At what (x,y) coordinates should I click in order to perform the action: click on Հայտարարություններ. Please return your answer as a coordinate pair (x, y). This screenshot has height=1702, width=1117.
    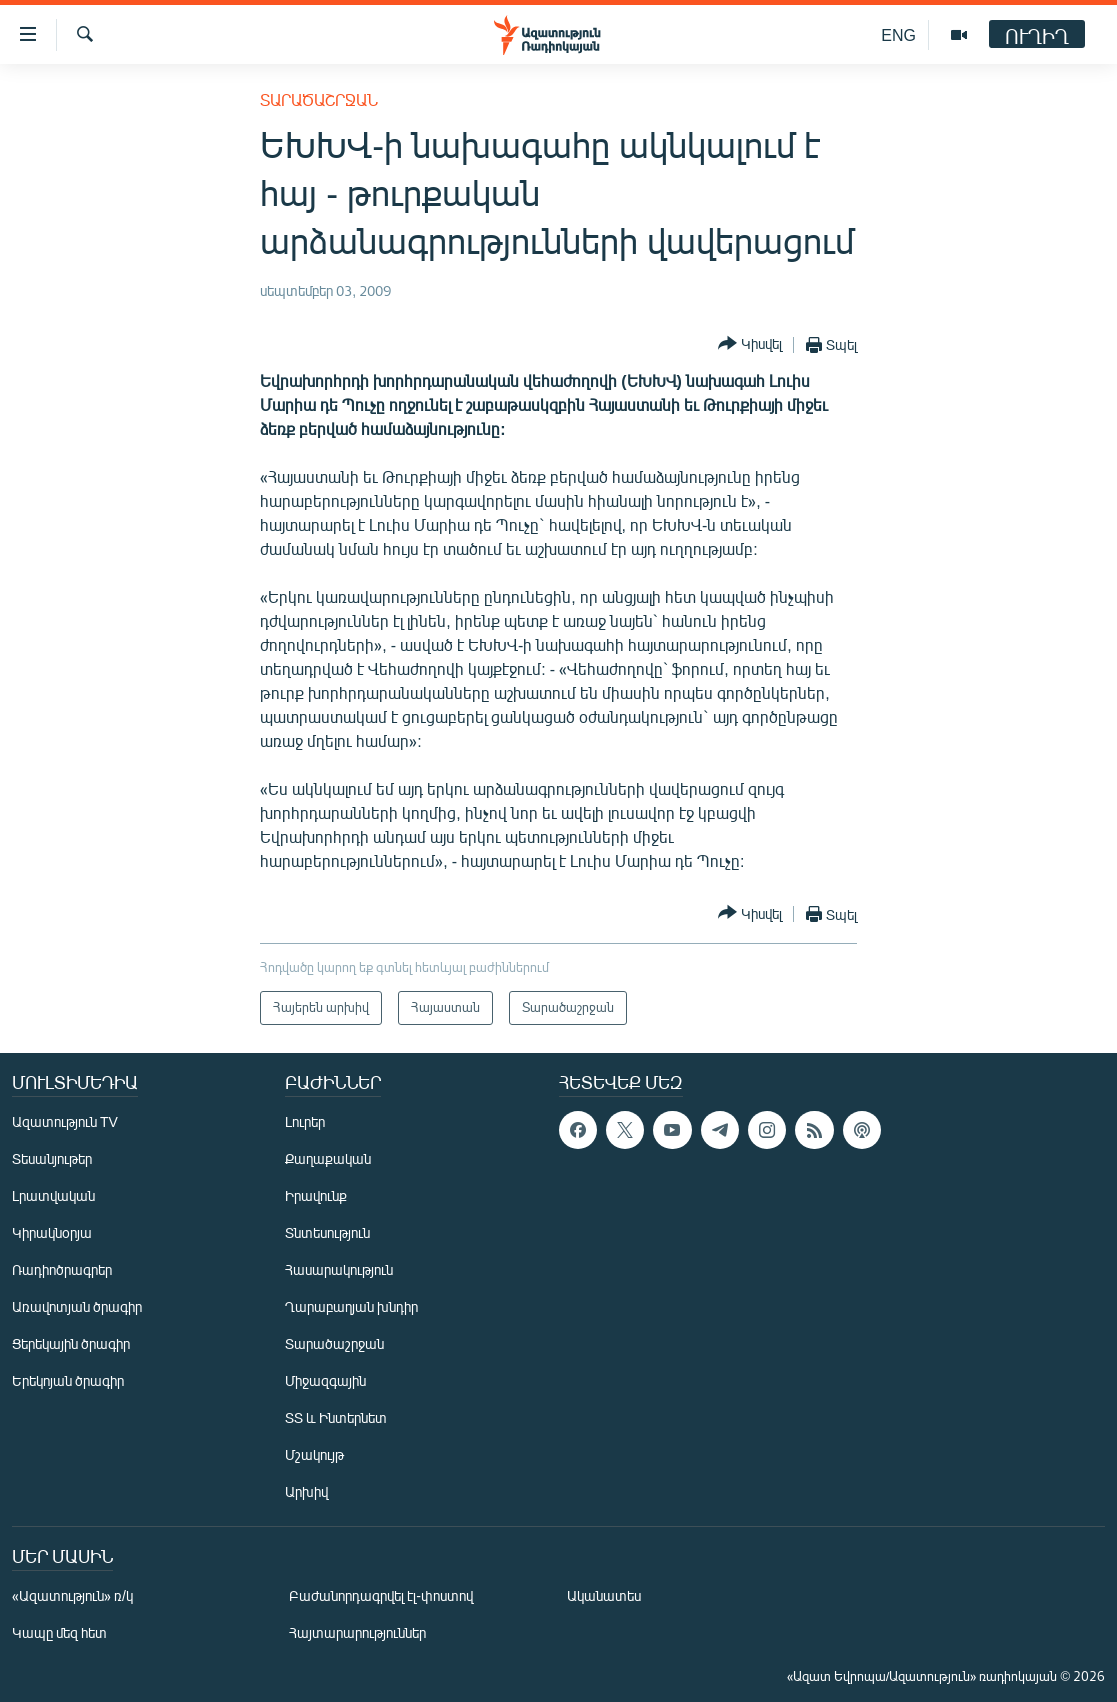
    Looking at the image, I should click on (357, 1632).